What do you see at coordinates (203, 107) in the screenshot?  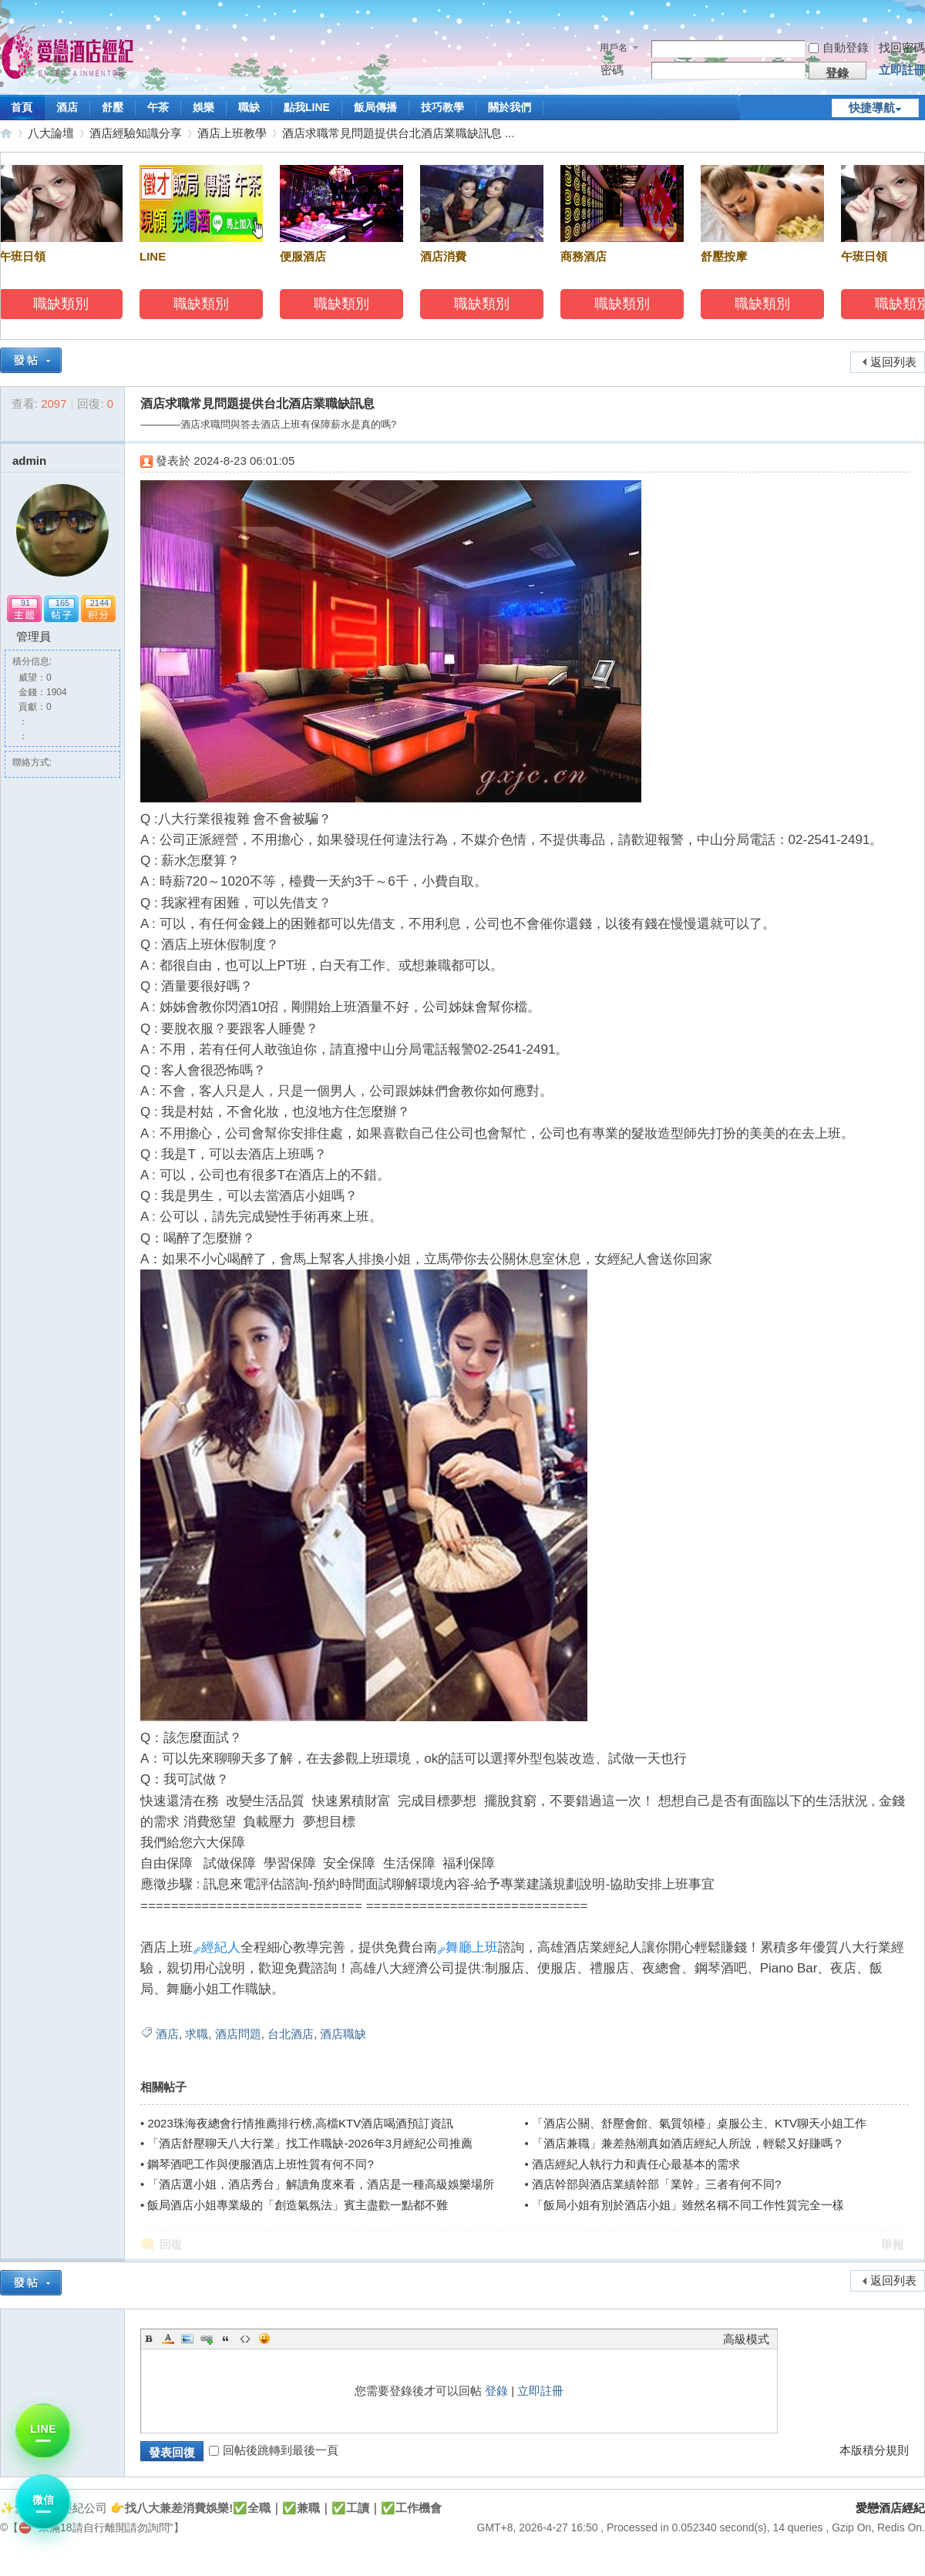 I see `娛樂` at bounding box center [203, 107].